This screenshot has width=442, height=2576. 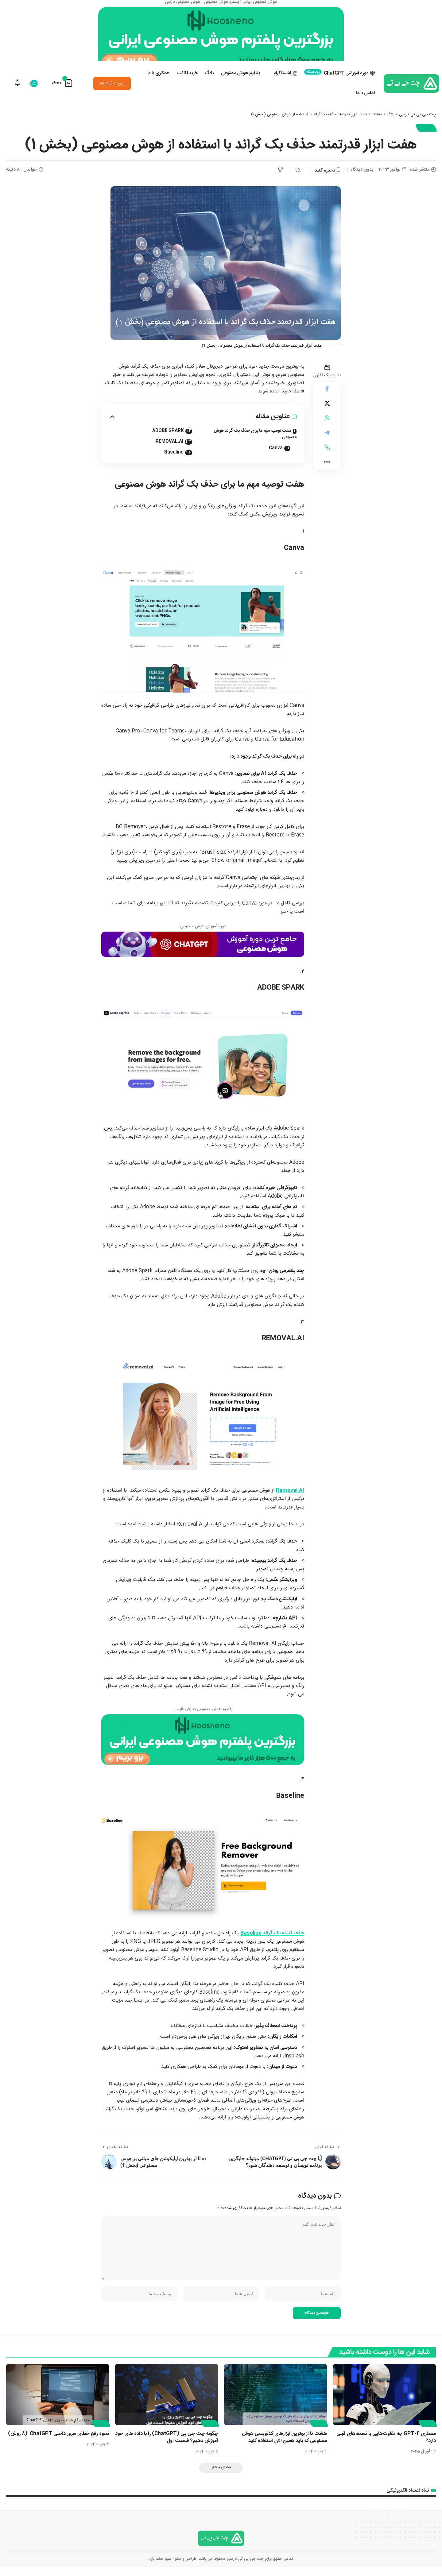 I want to click on Canva, so click(x=276, y=457).